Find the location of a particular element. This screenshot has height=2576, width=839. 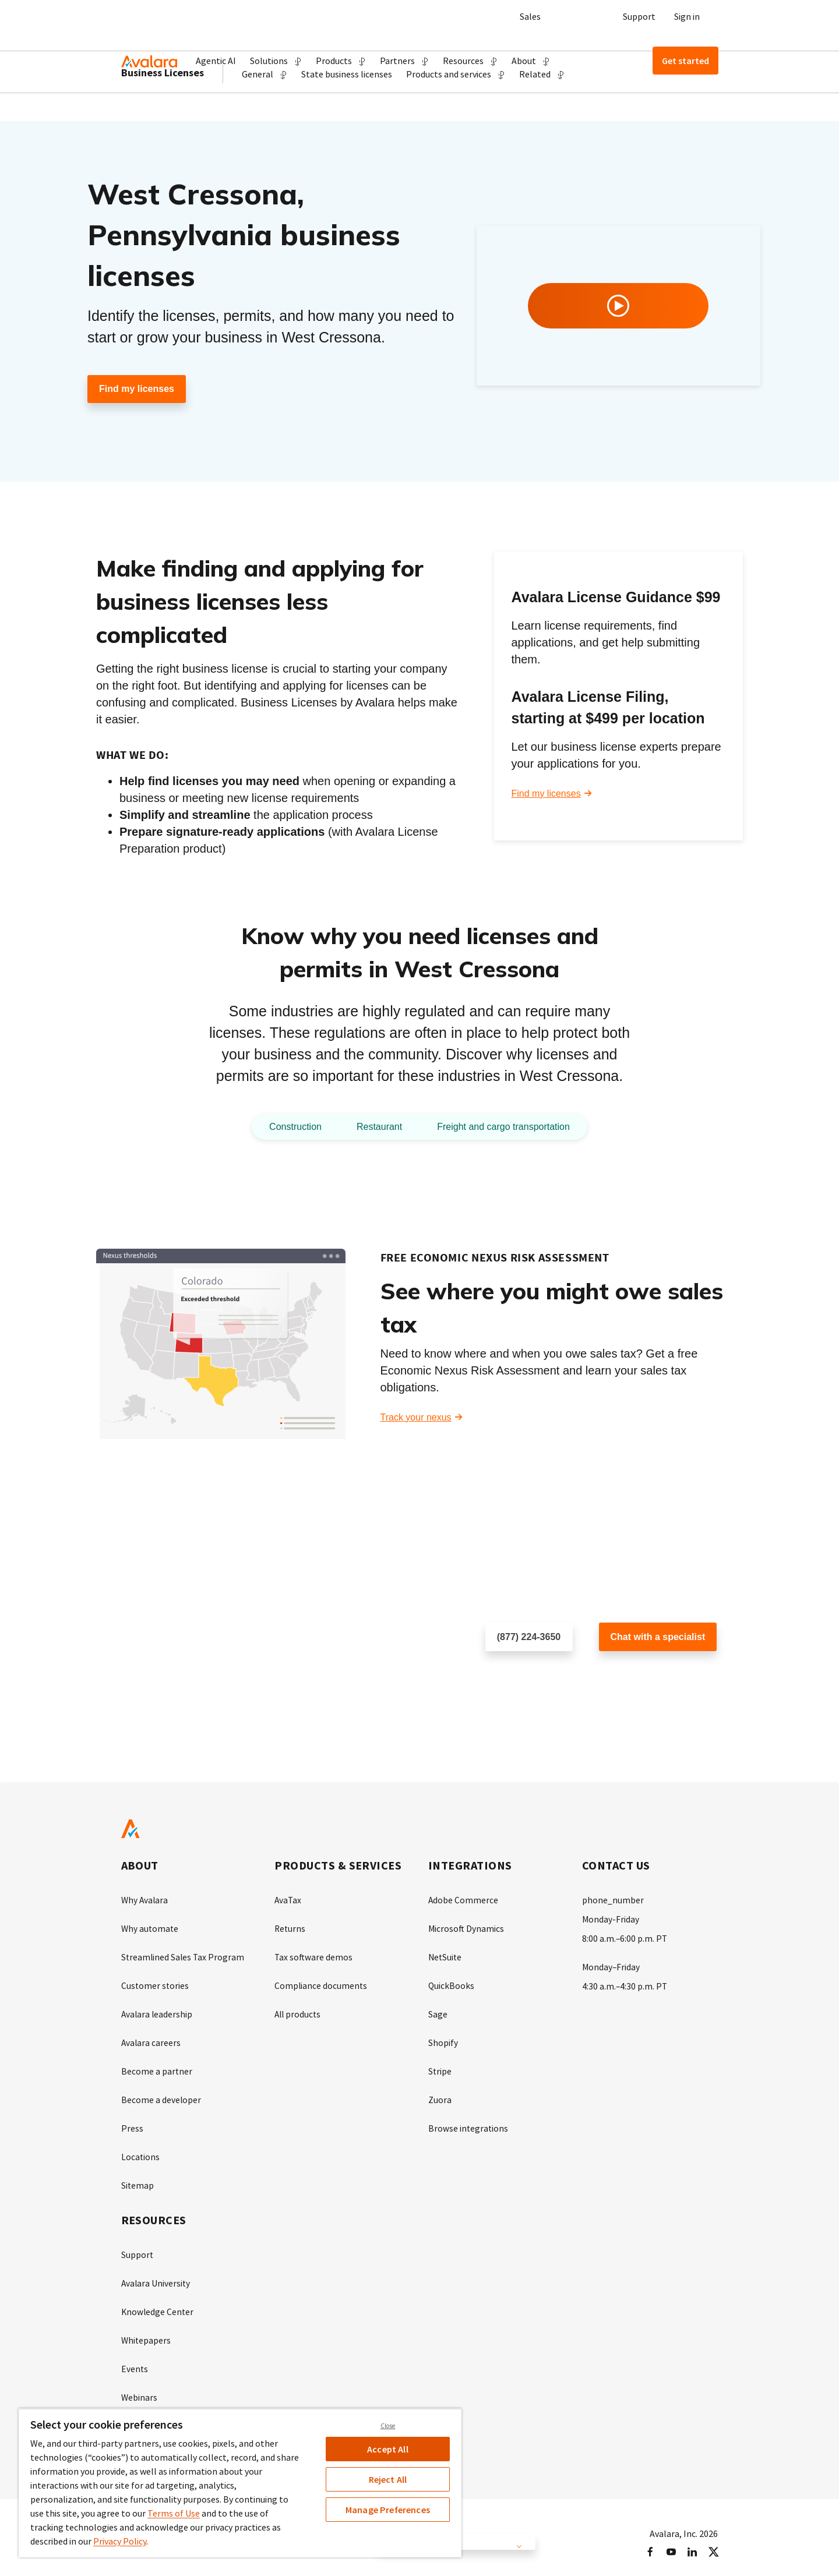

Returns is located at coordinates (290, 1928).